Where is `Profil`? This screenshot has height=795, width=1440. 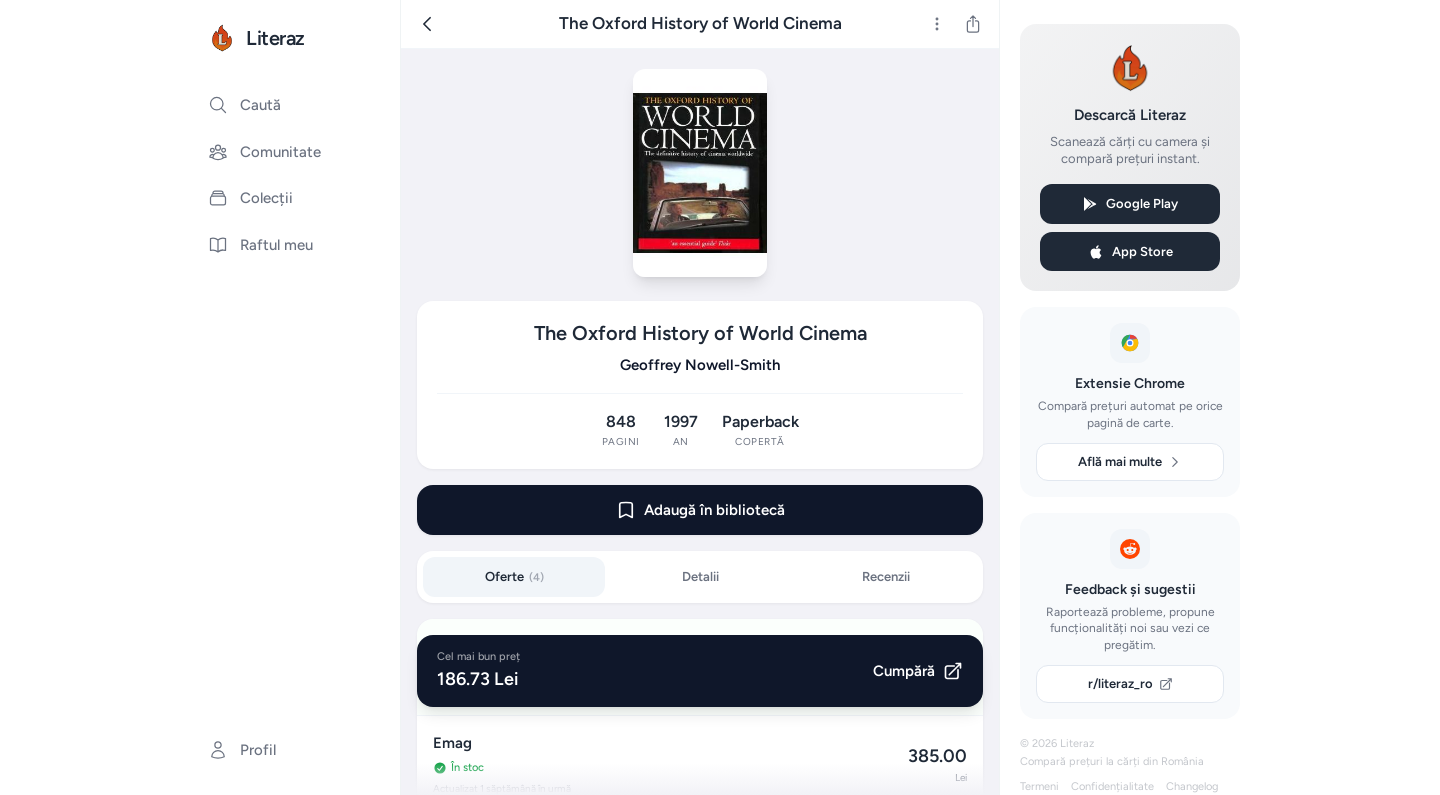
Profil is located at coordinates (242, 750).